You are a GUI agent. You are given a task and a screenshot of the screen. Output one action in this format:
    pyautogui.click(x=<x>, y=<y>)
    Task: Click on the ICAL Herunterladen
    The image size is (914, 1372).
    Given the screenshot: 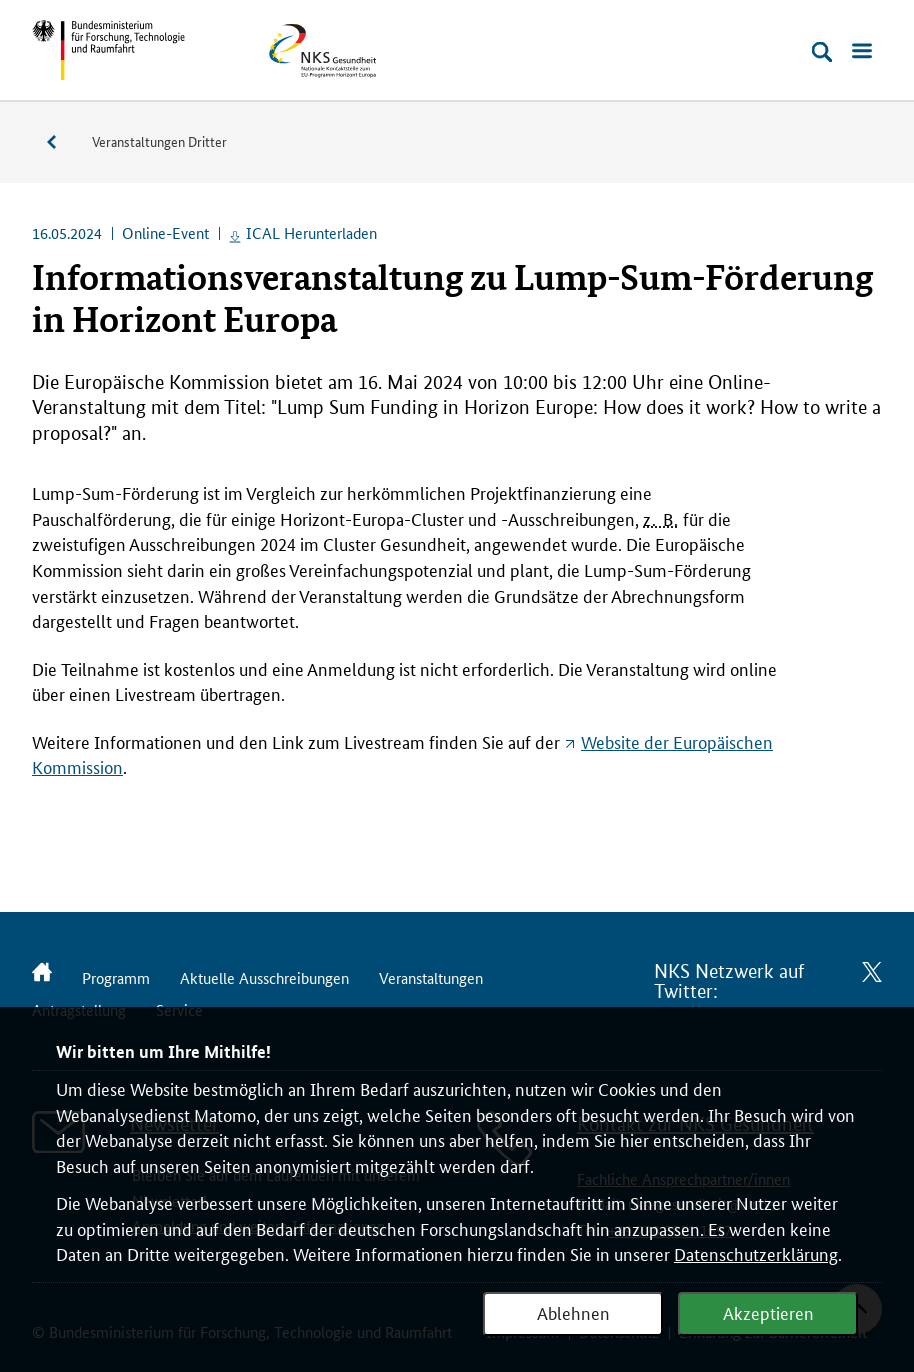 What is the action you would take?
    pyautogui.click(x=311, y=232)
    